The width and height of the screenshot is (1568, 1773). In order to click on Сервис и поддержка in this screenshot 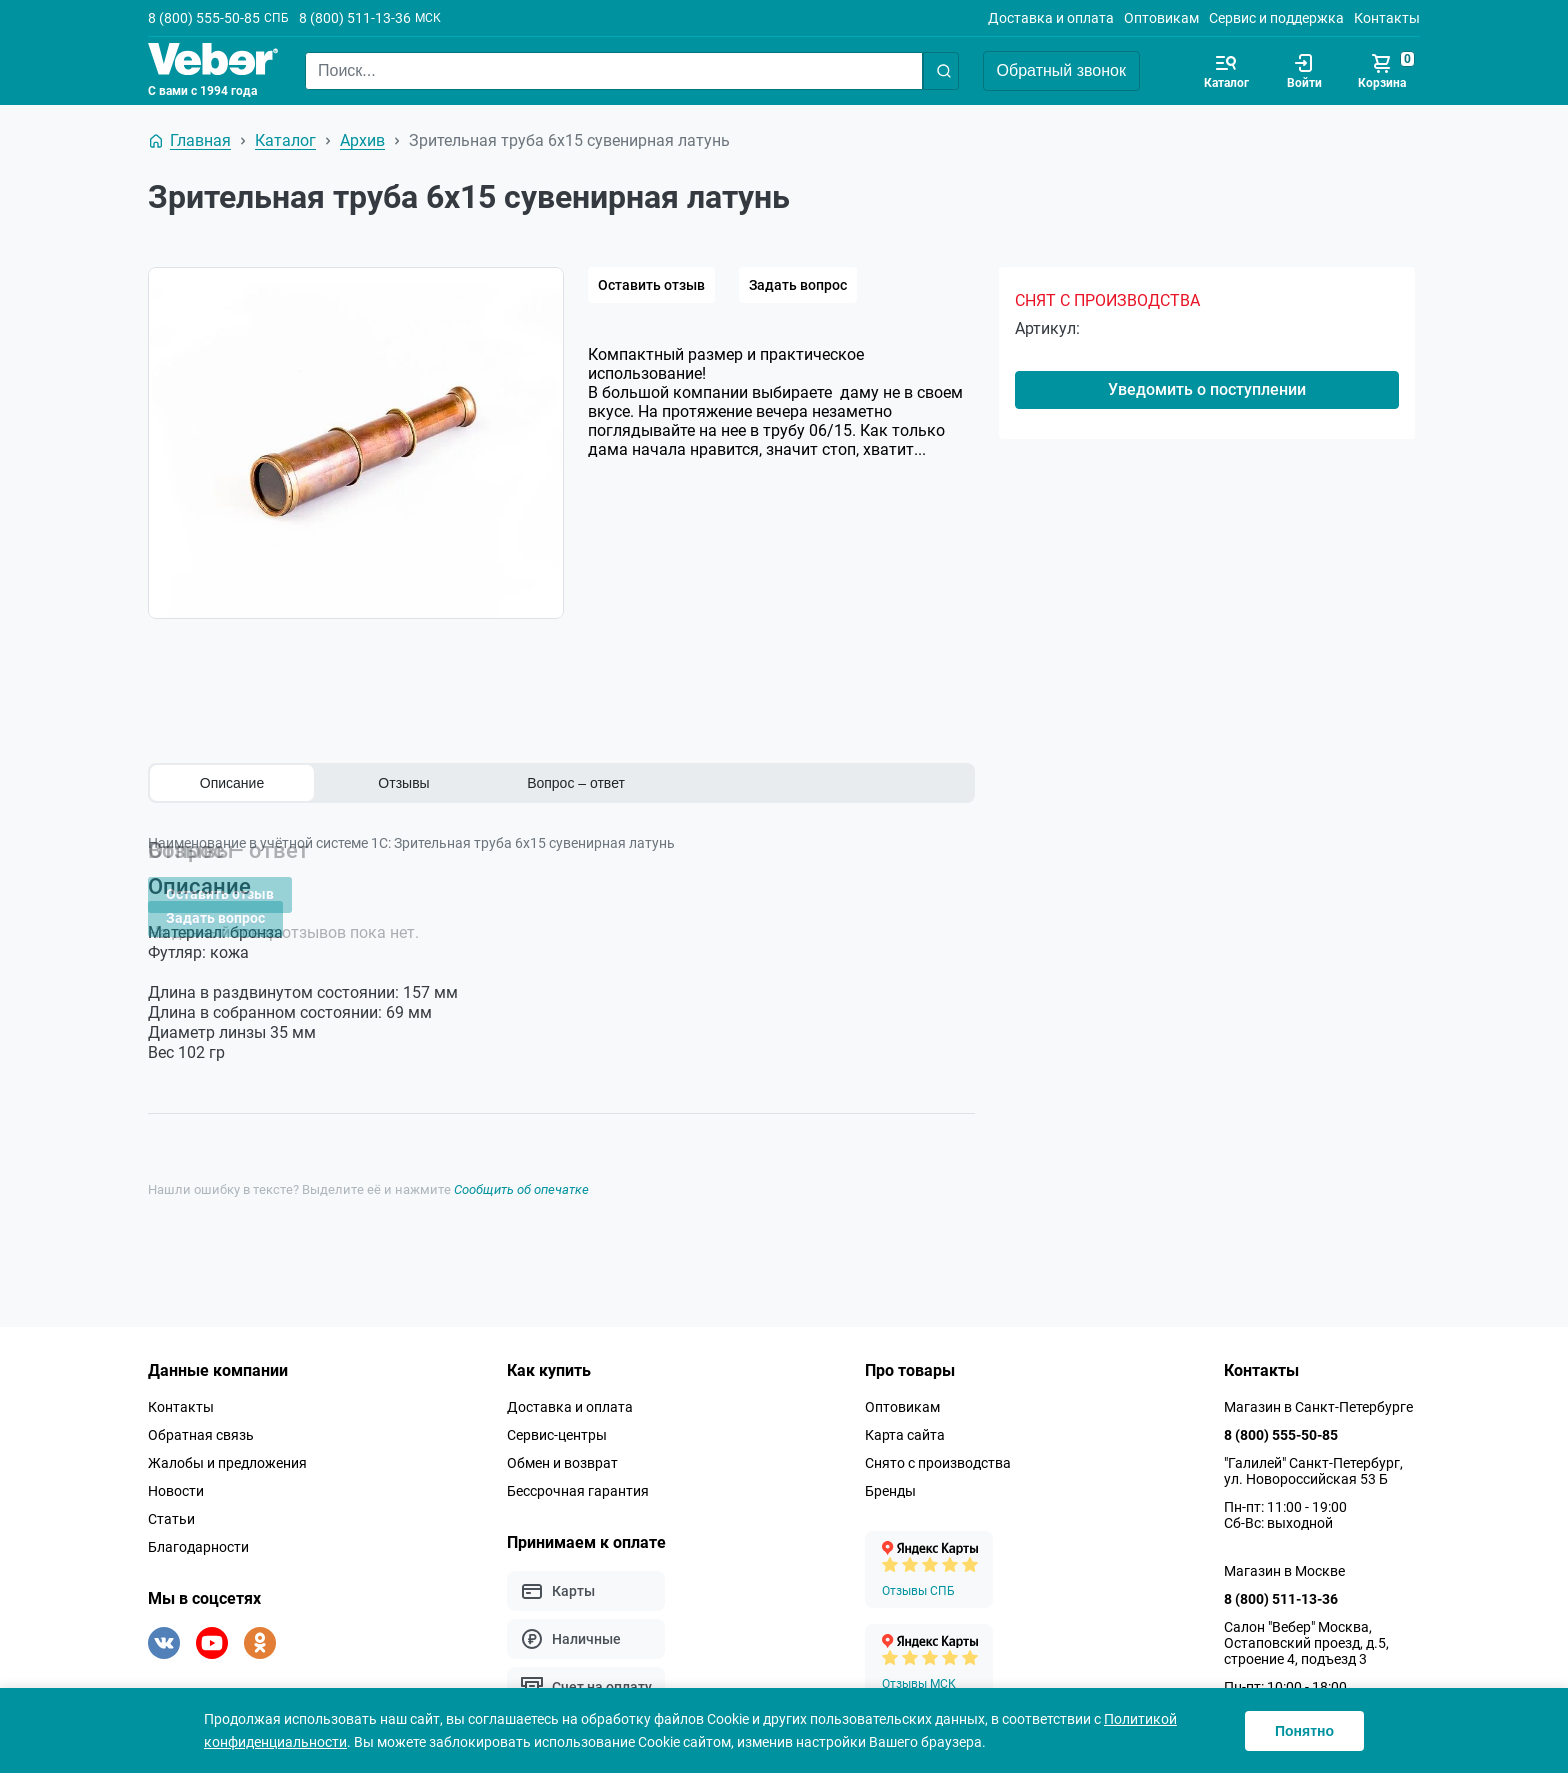, I will do `click(1276, 18)`.